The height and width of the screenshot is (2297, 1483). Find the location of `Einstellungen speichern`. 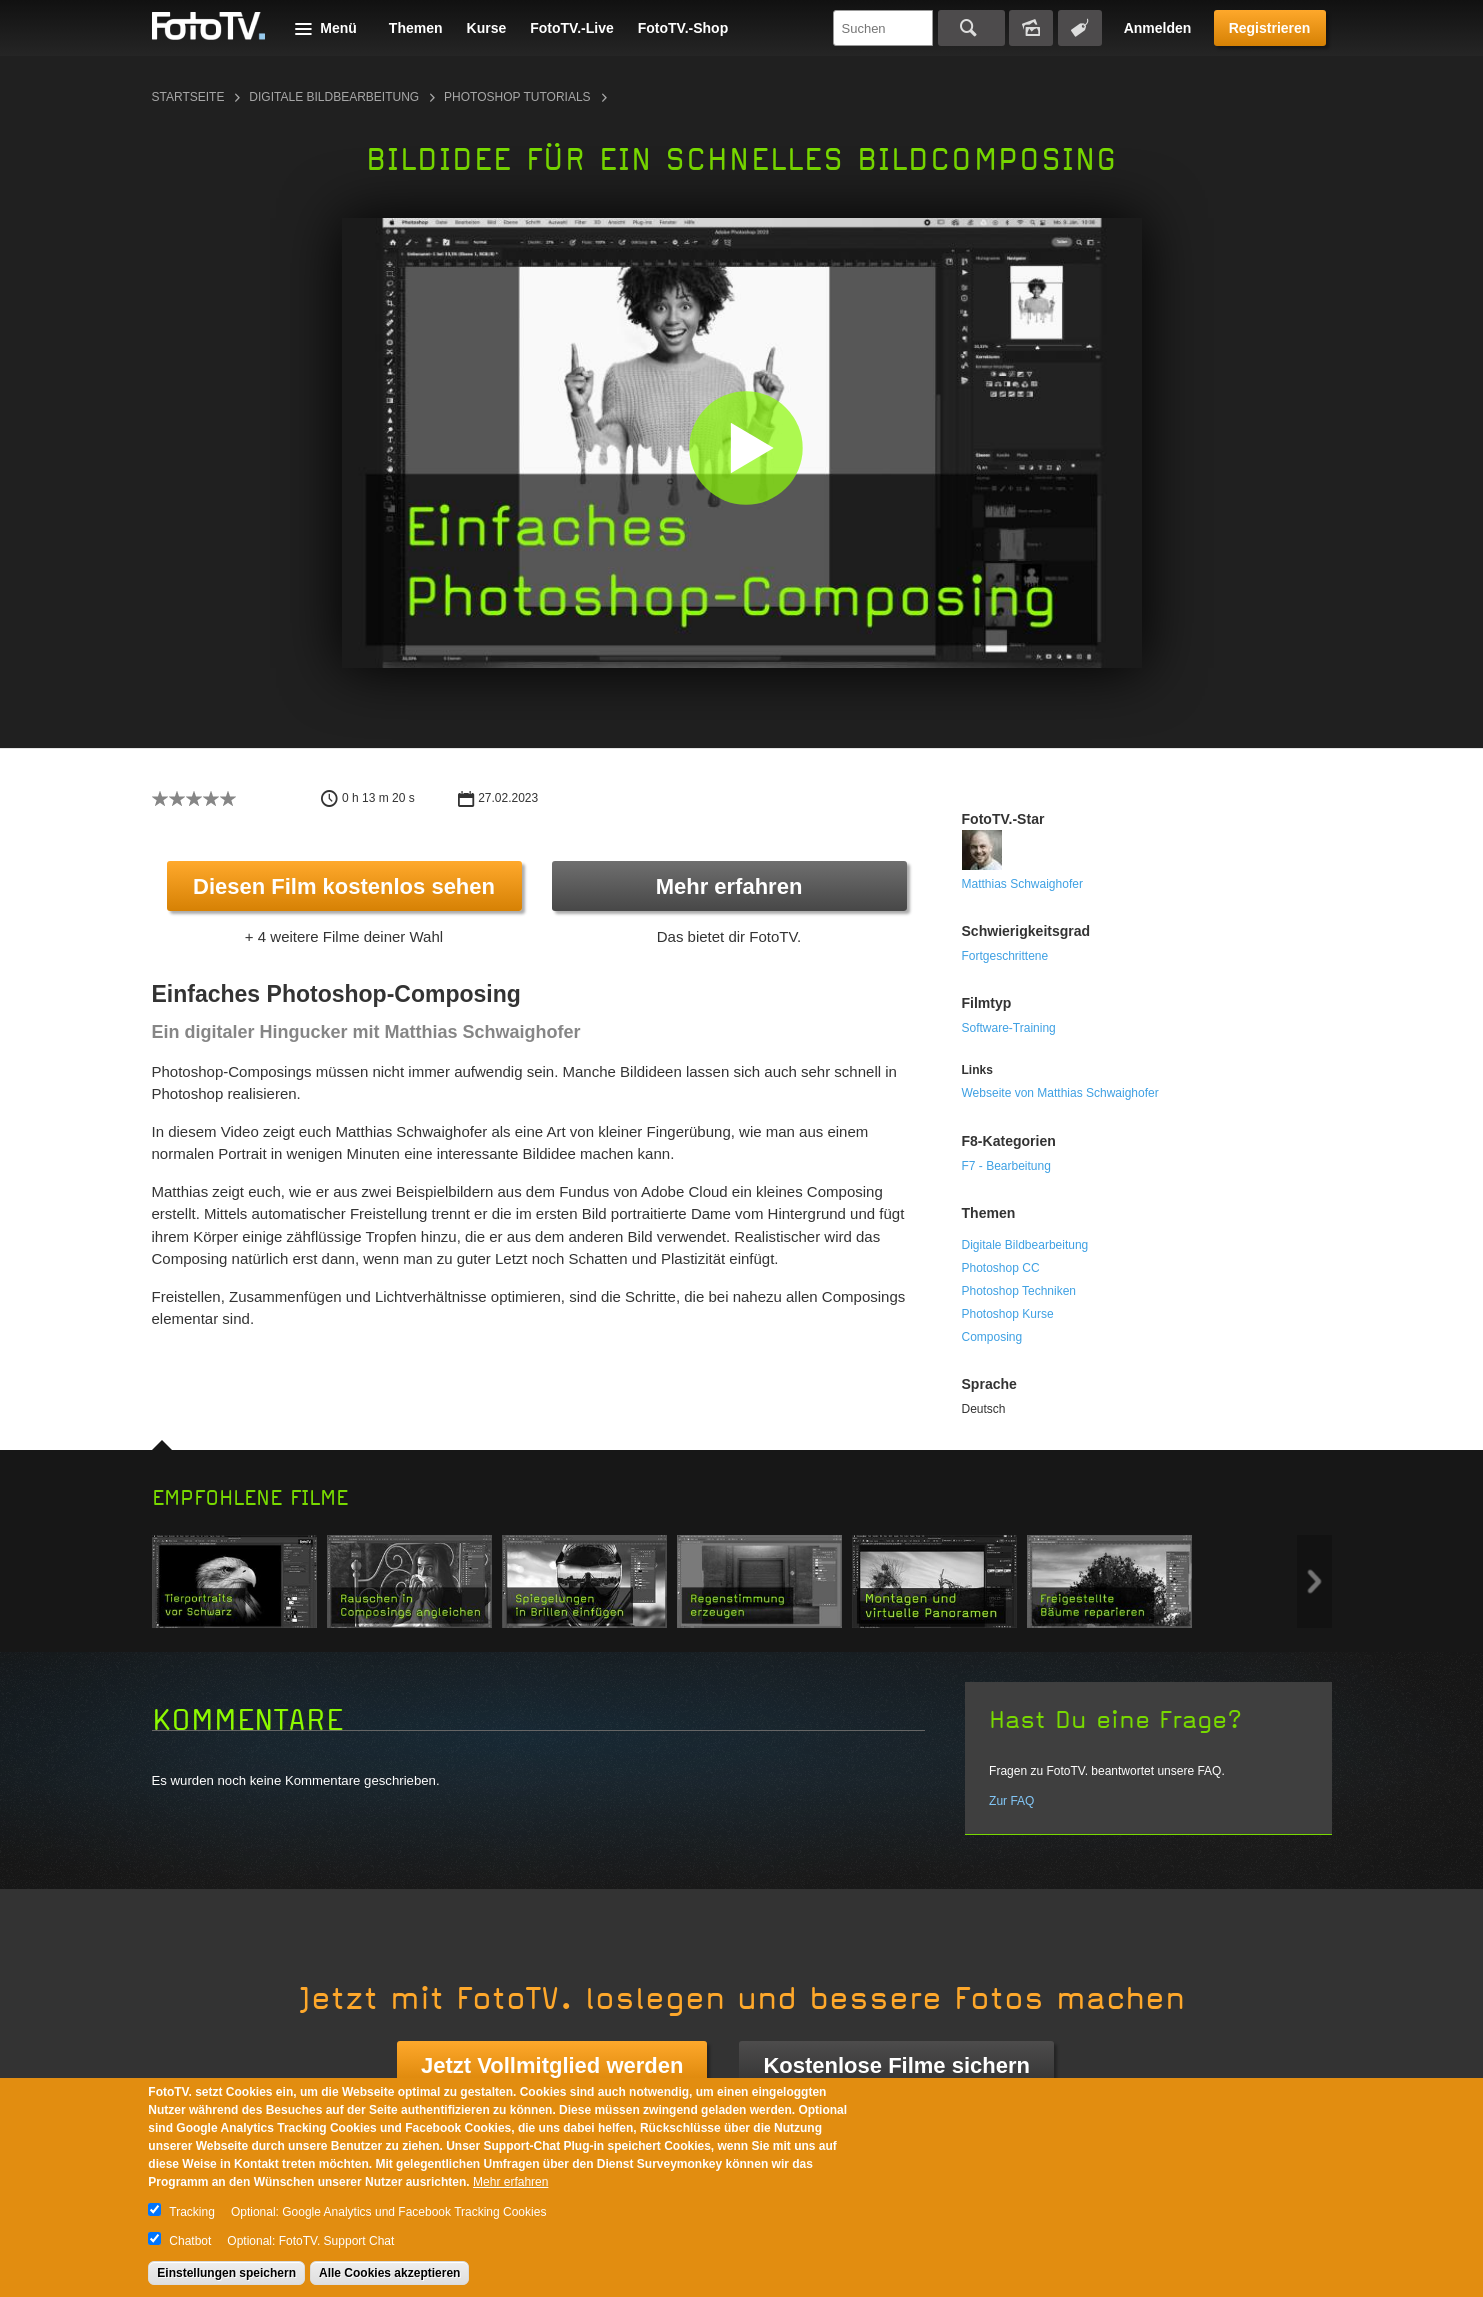

Einstellungen speichern is located at coordinates (226, 2273).